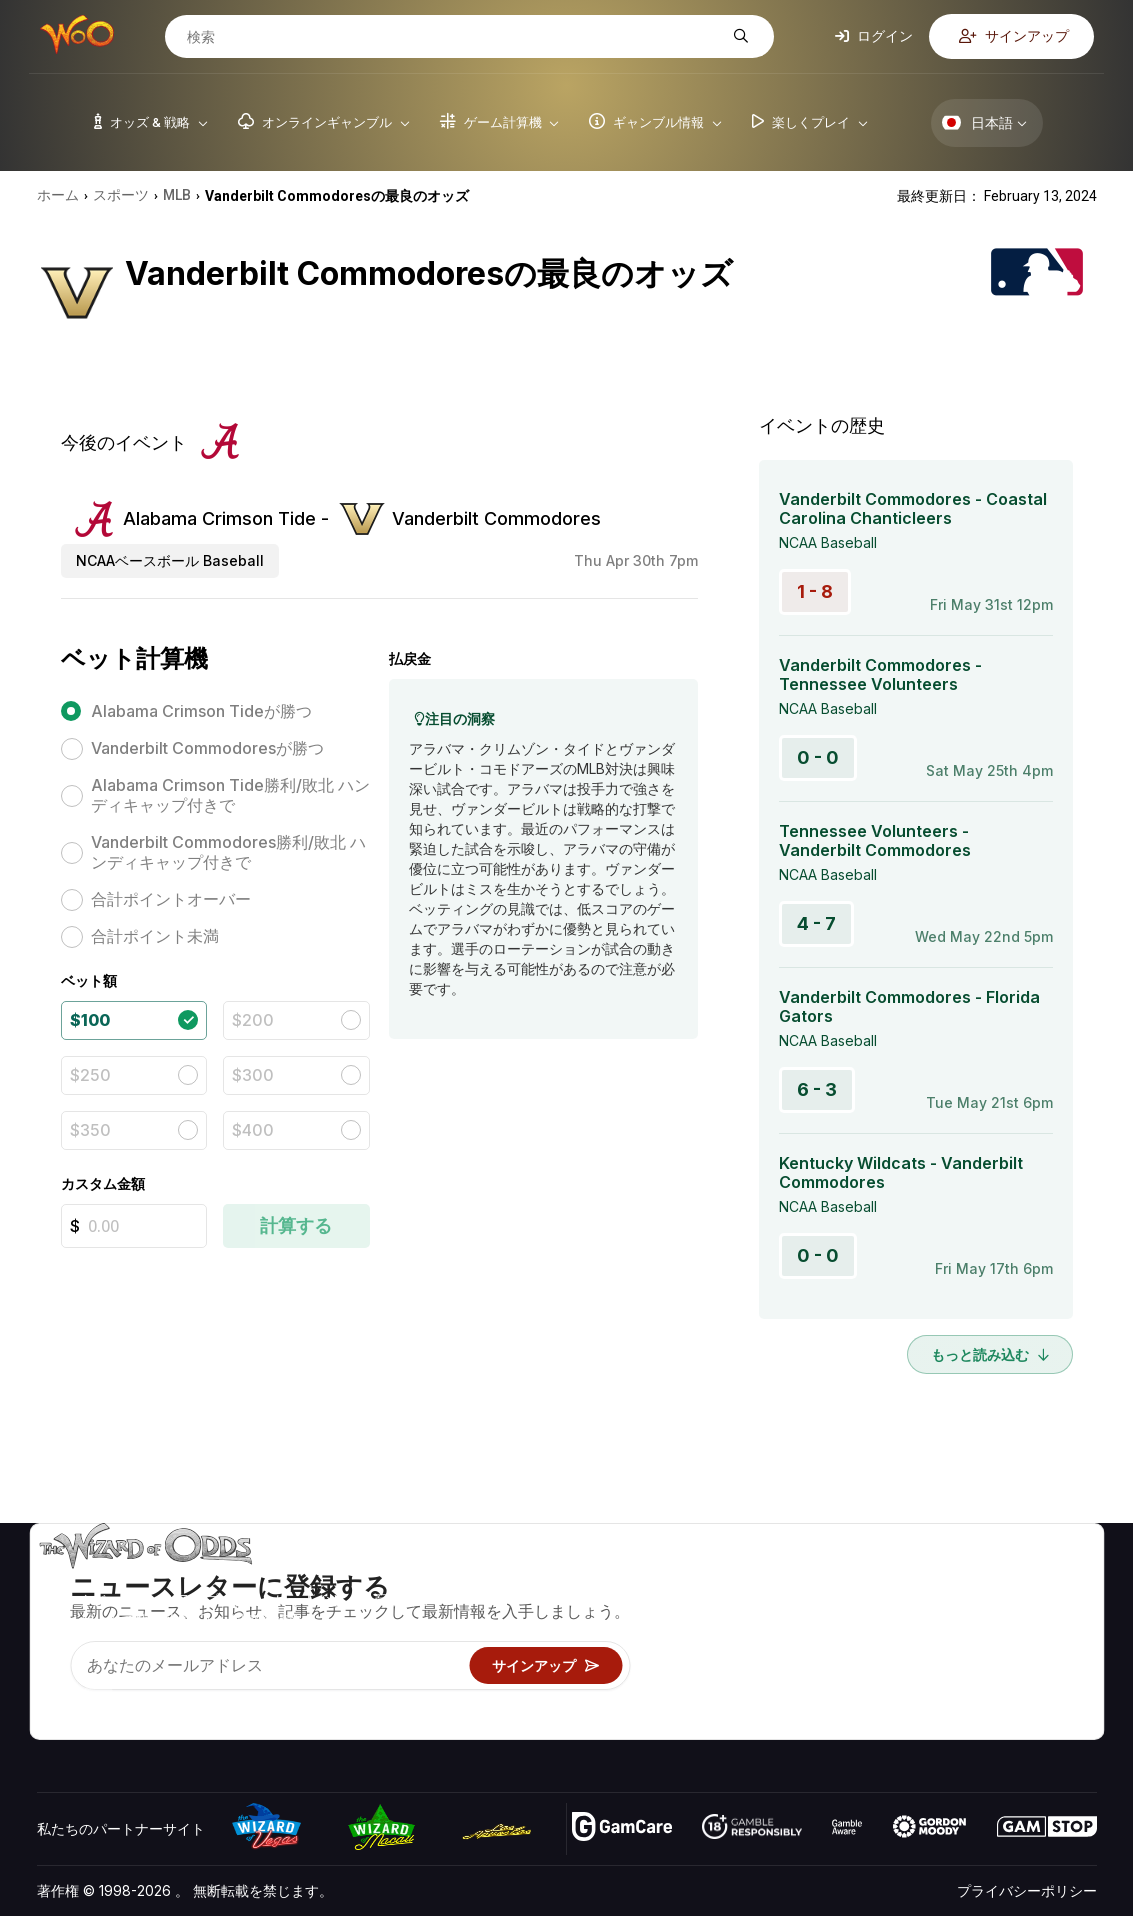 The width and height of the screenshot is (1133, 1916). What do you see at coordinates (725, 1723) in the screenshot?
I see `Wizardに質問` at bounding box center [725, 1723].